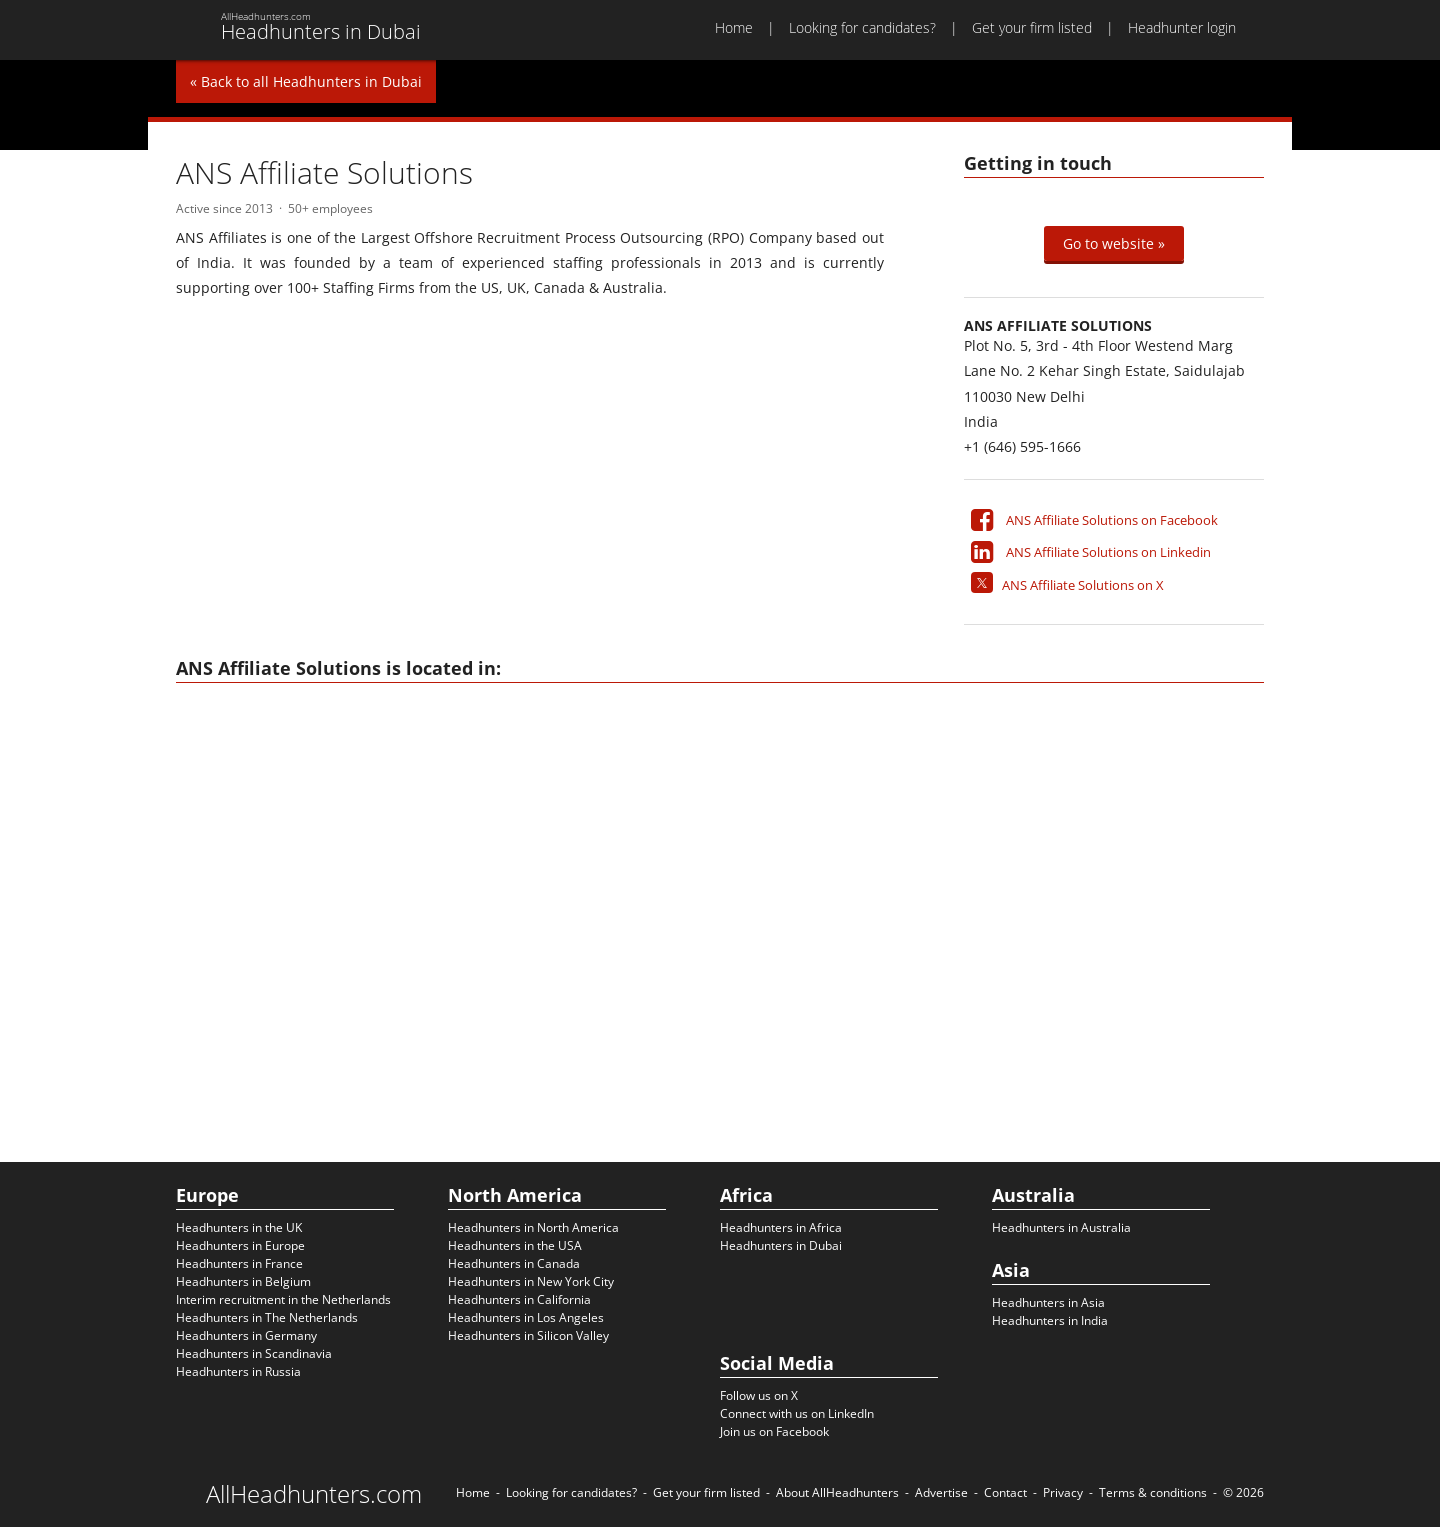  Describe the element at coordinates (781, 1245) in the screenshot. I see `Headhunters in Dubai` at that location.